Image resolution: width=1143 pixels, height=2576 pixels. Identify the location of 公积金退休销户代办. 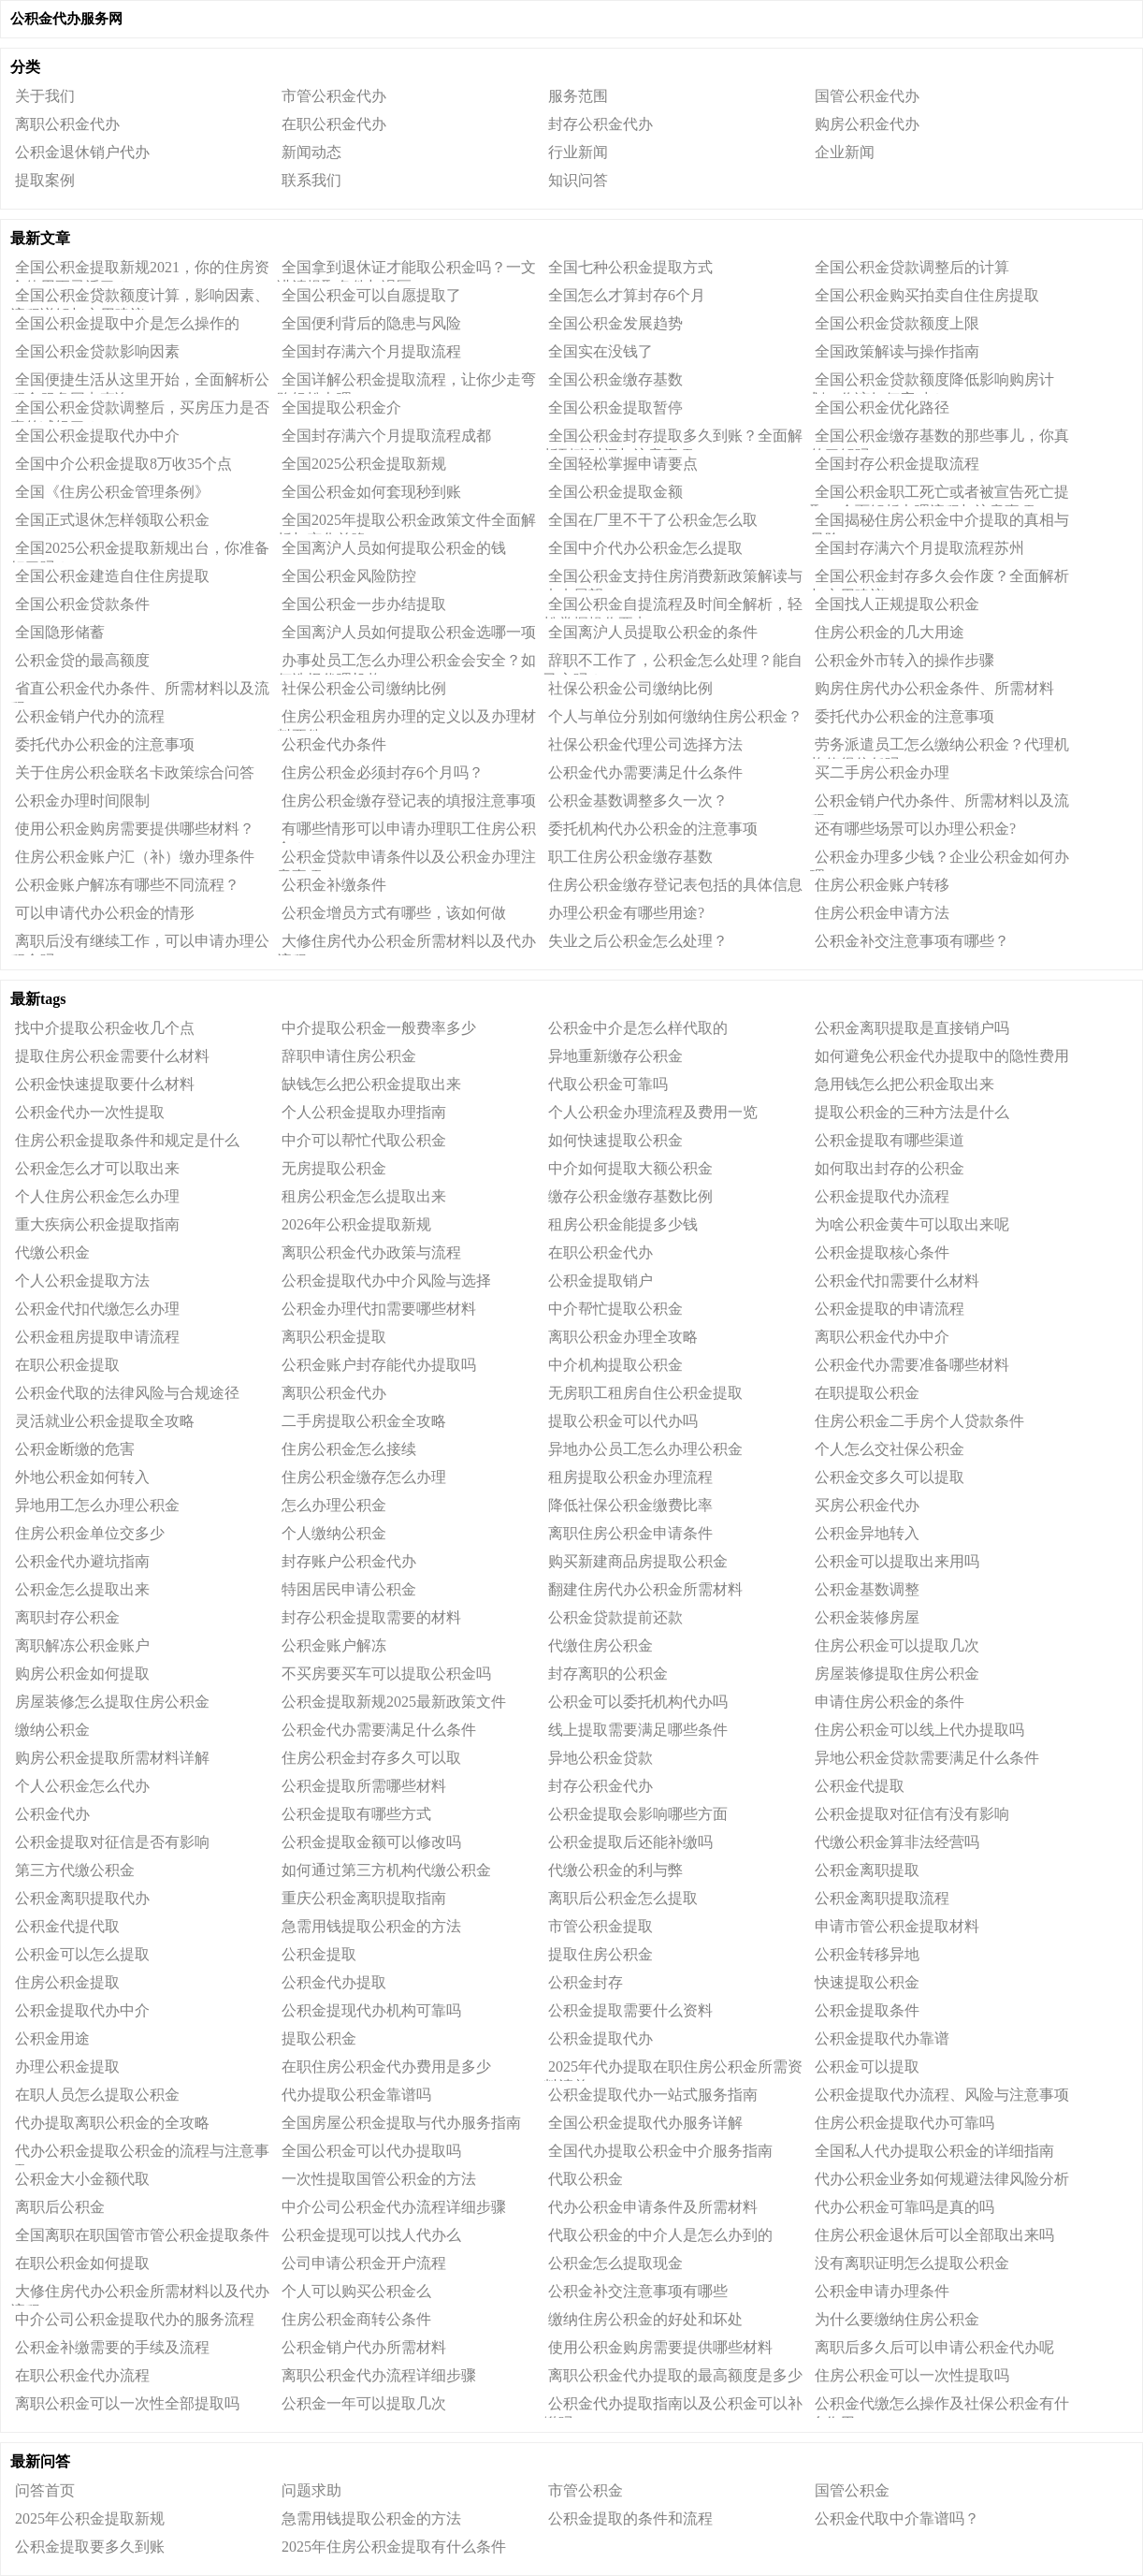
(82, 152).